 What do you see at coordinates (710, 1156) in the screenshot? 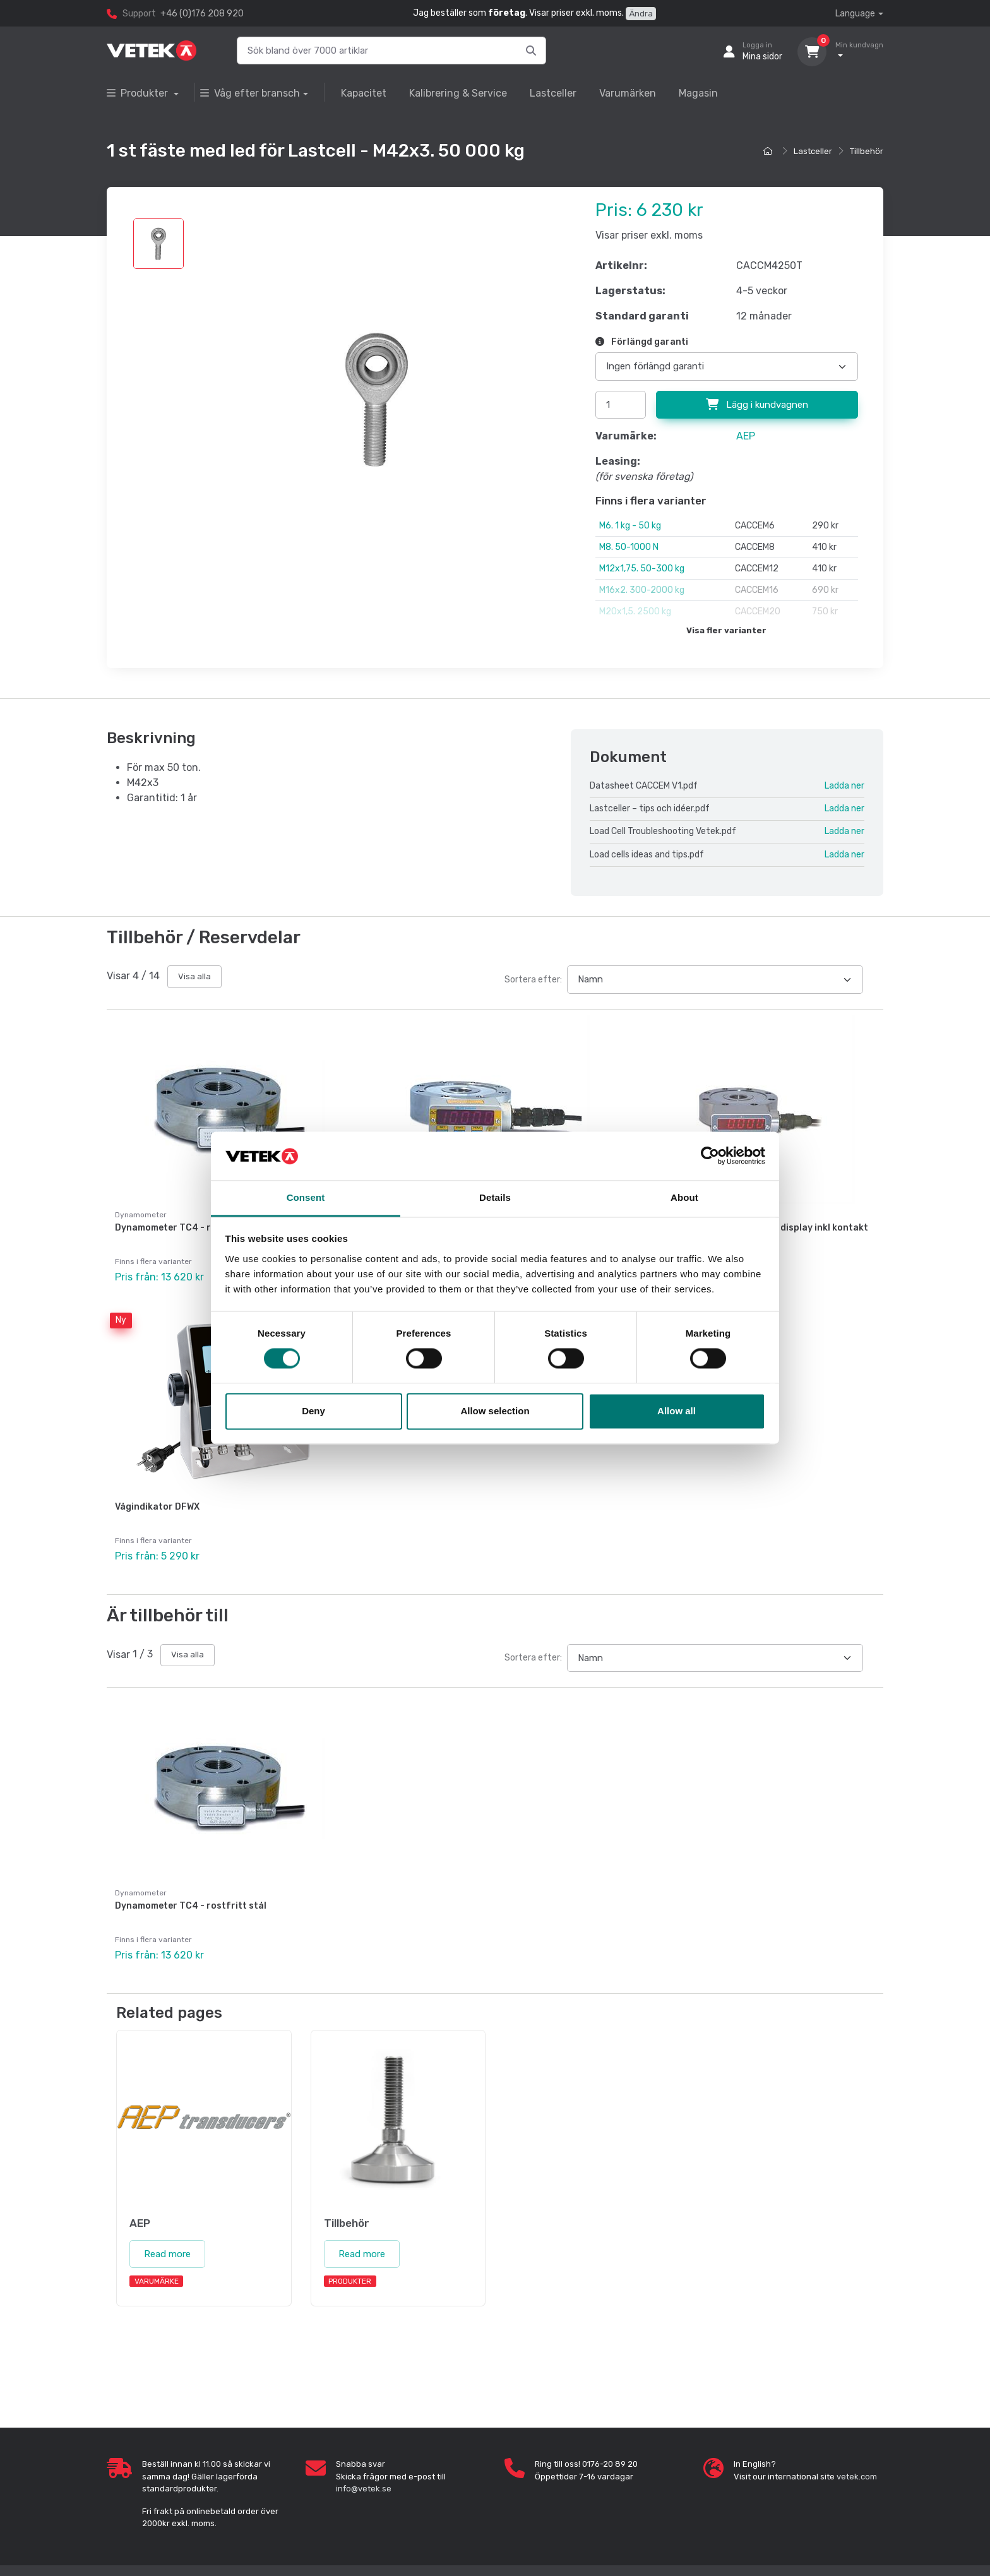
I see `[Cookiebot by Usercentrics - opens in a new window]` at bounding box center [710, 1156].